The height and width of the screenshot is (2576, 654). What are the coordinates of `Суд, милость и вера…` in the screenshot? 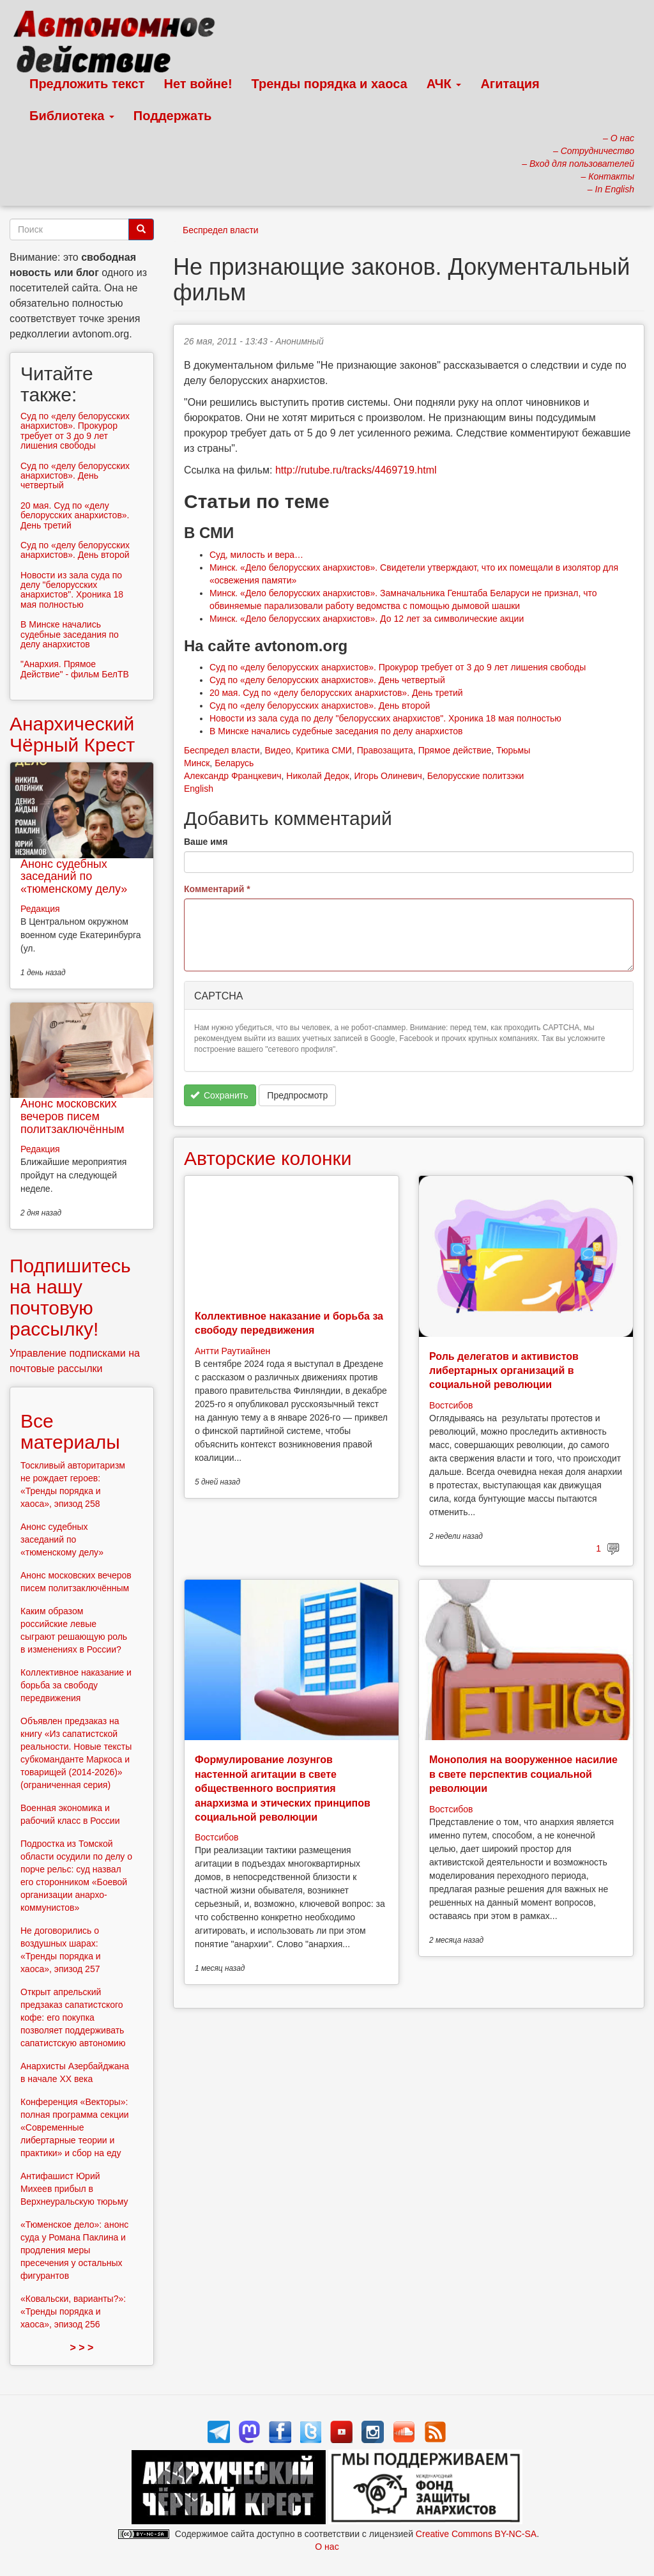 It's located at (256, 555).